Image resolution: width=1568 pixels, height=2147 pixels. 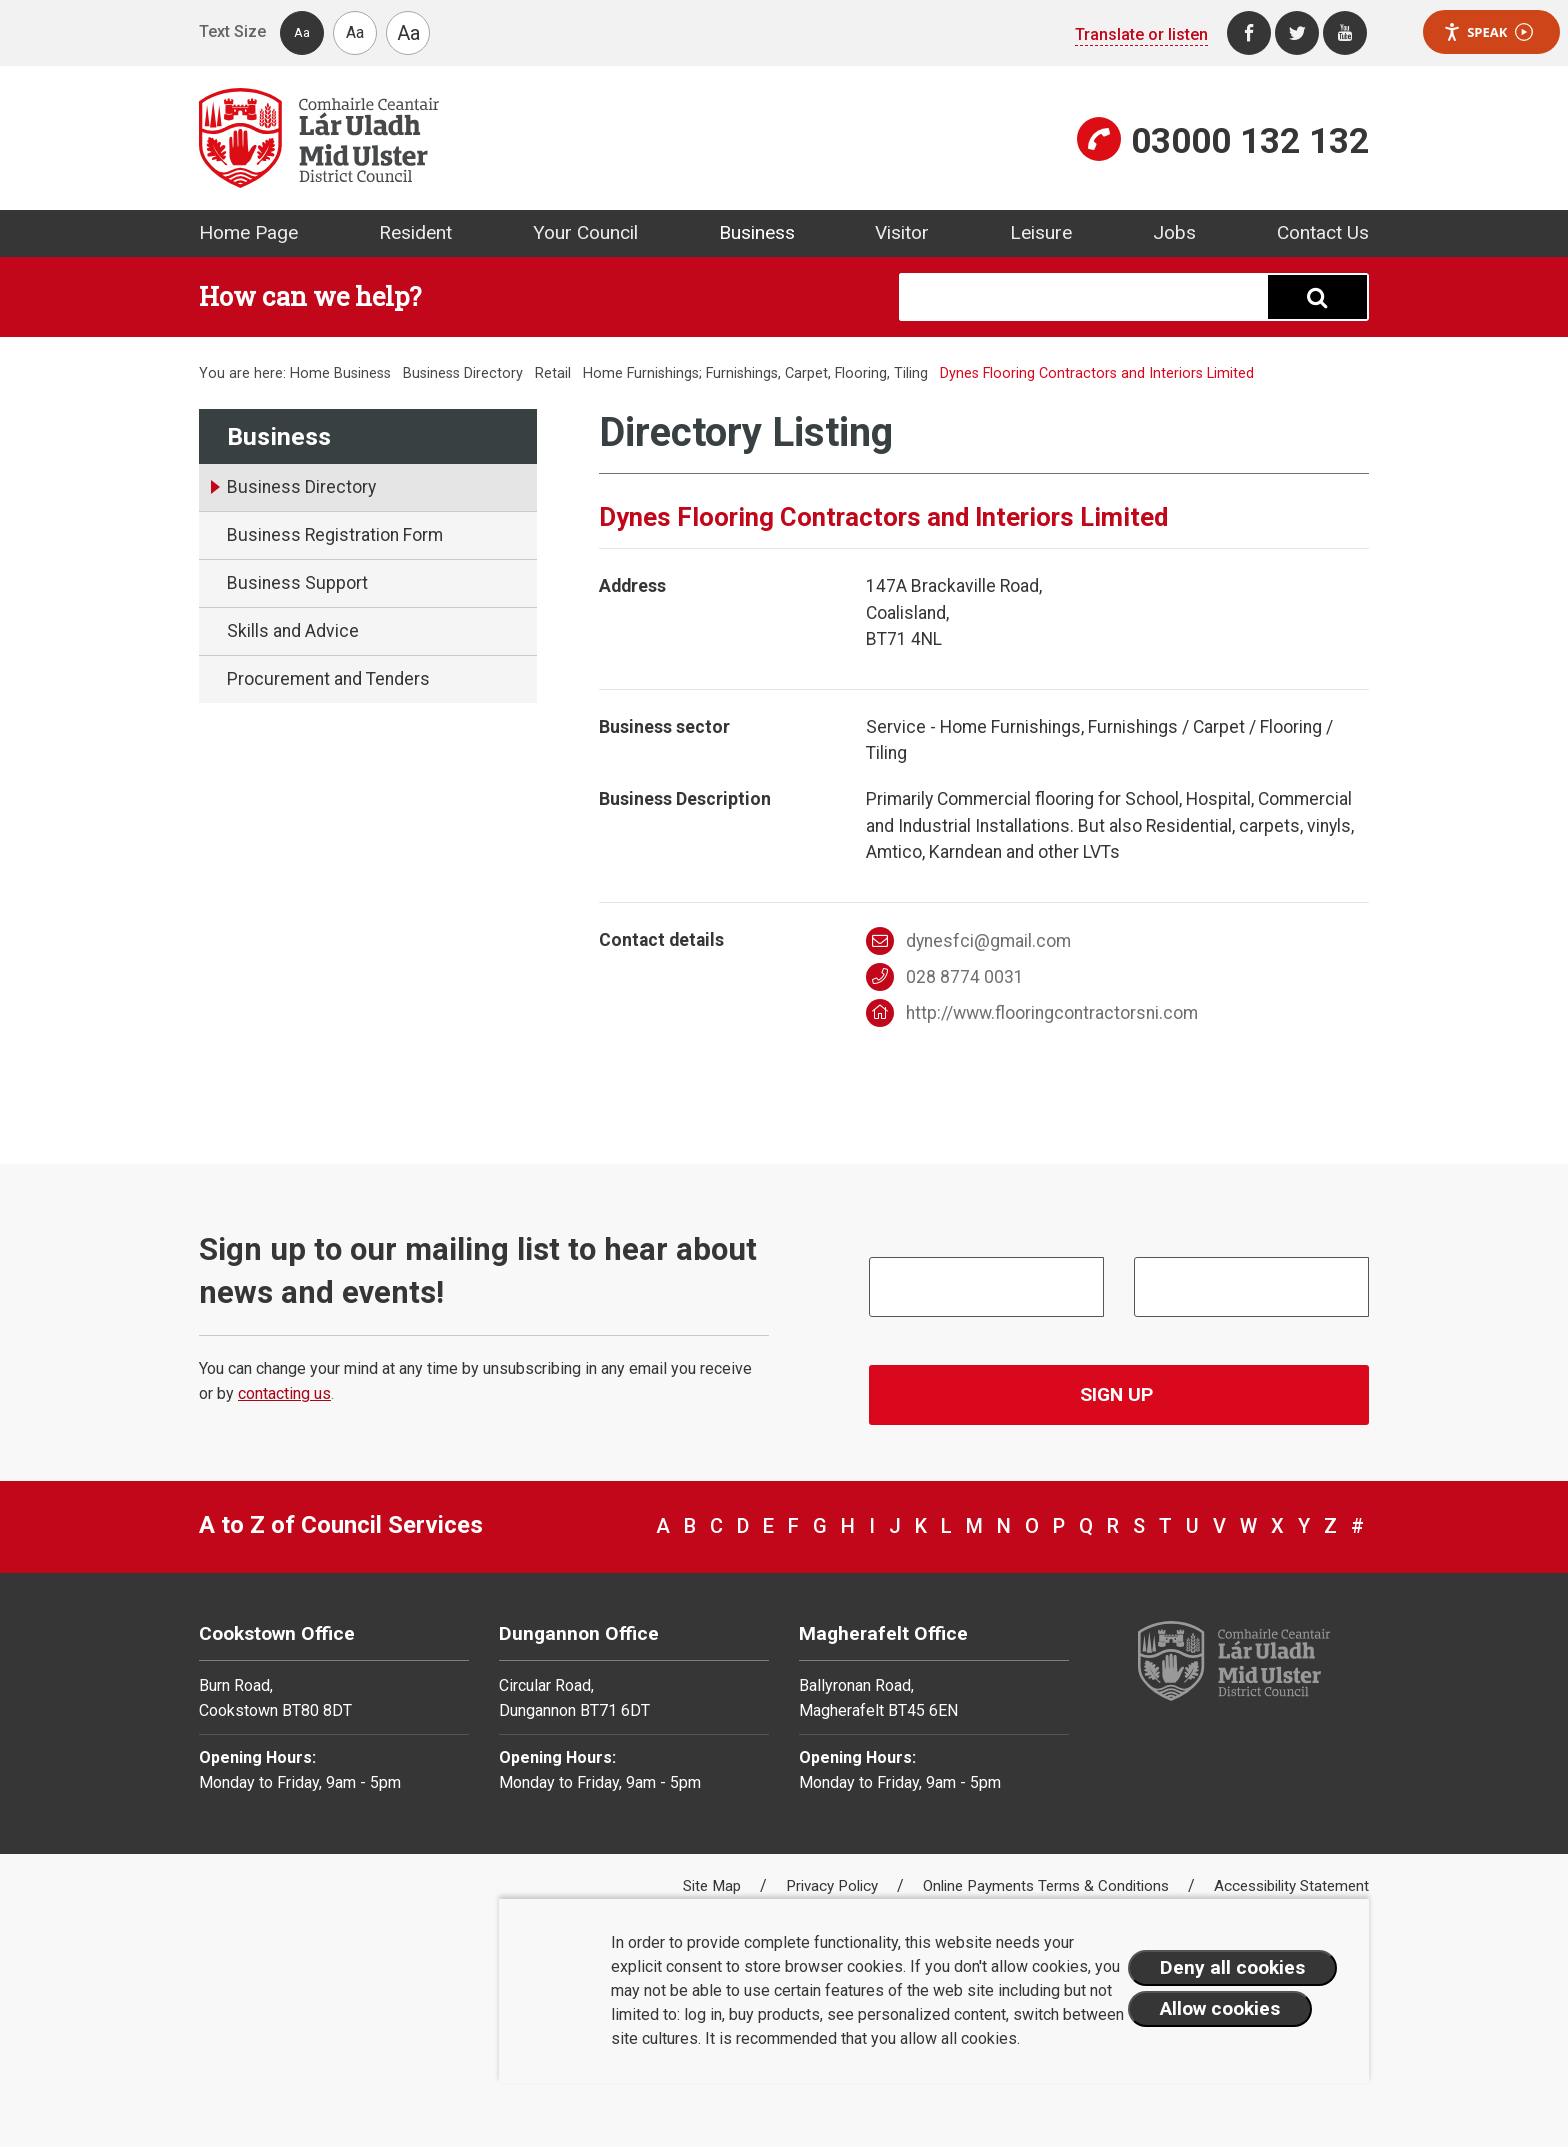 I want to click on Accessibility Statement, so click(x=1291, y=1886).